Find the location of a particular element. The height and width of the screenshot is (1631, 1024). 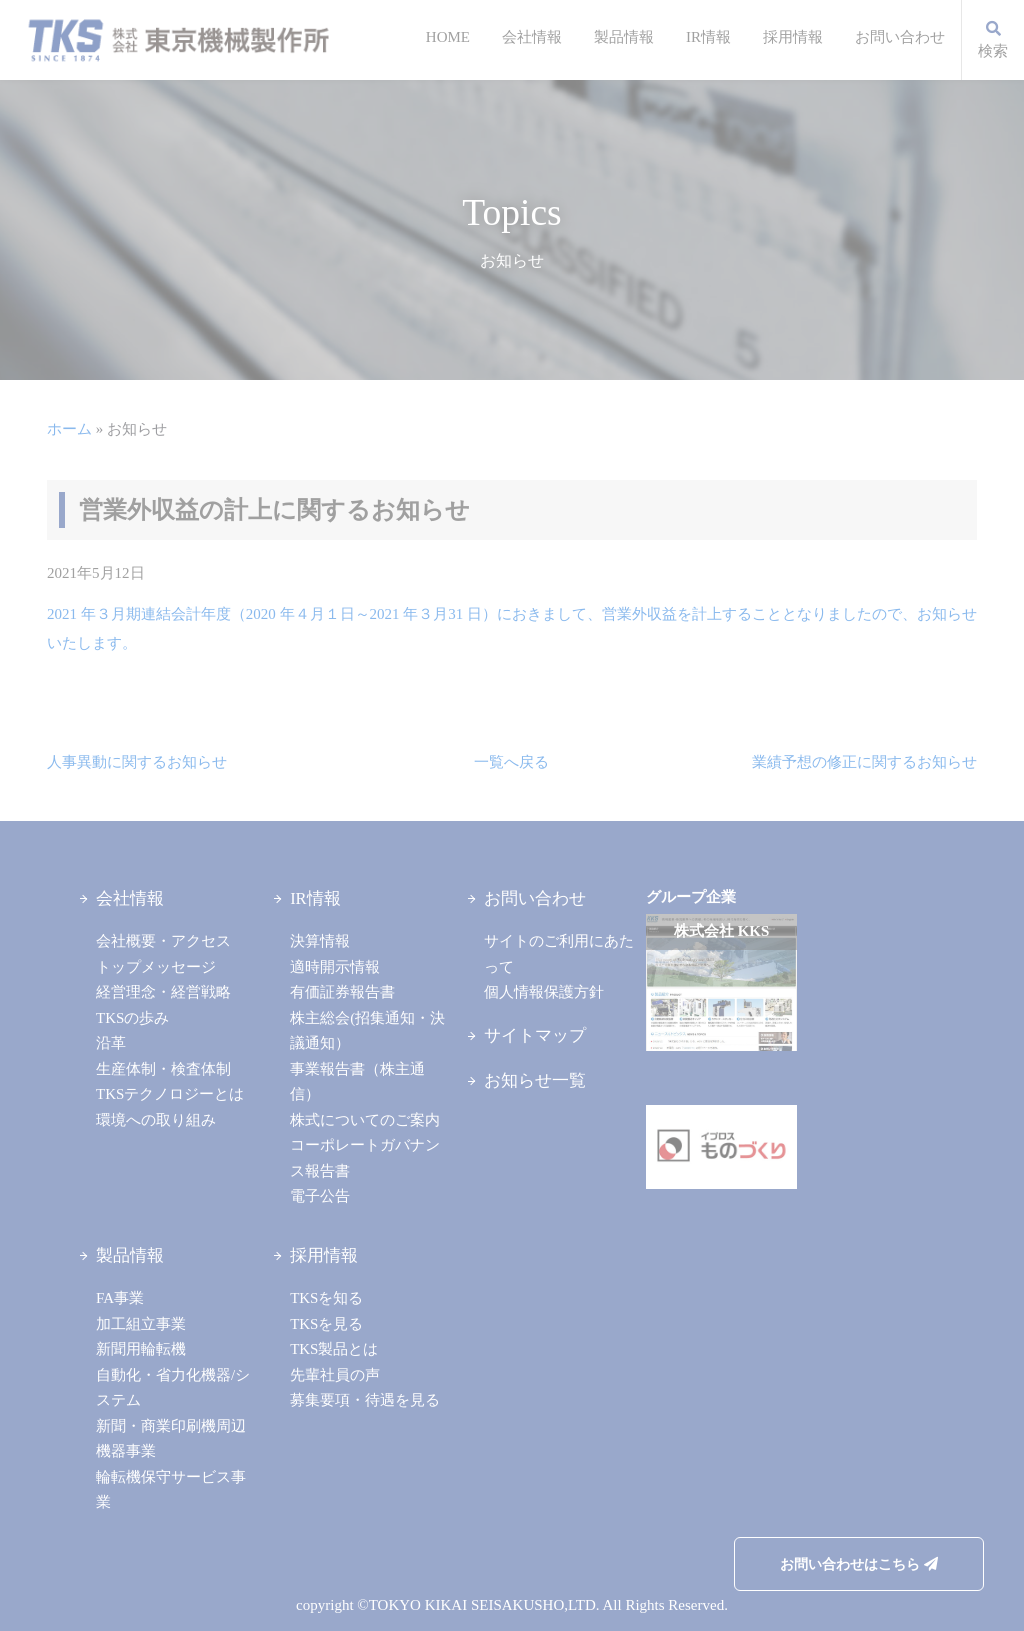

FA事業 is located at coordinates (120, 1298).